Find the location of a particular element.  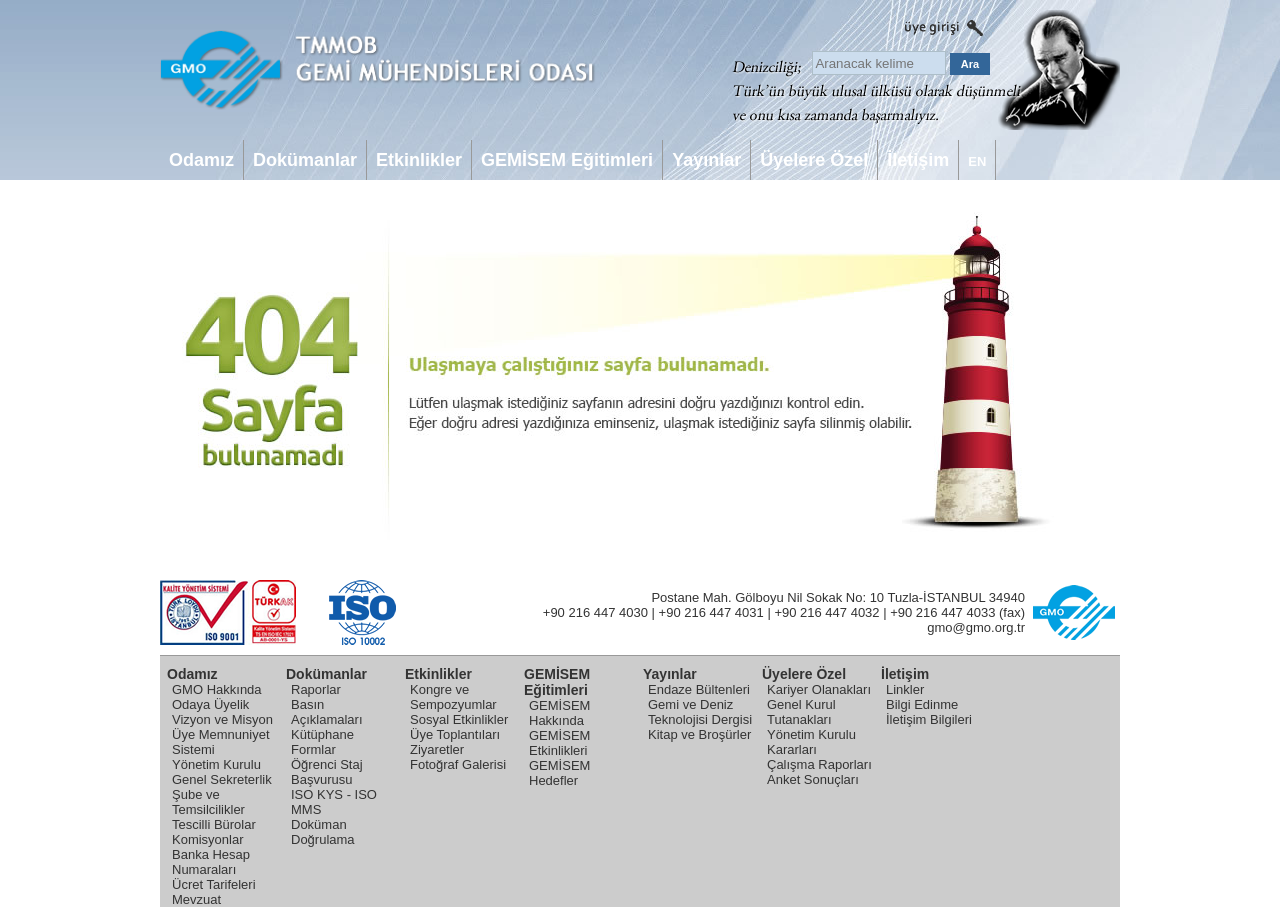

Endaze Bültenleri is located at coordinates (699, 689).